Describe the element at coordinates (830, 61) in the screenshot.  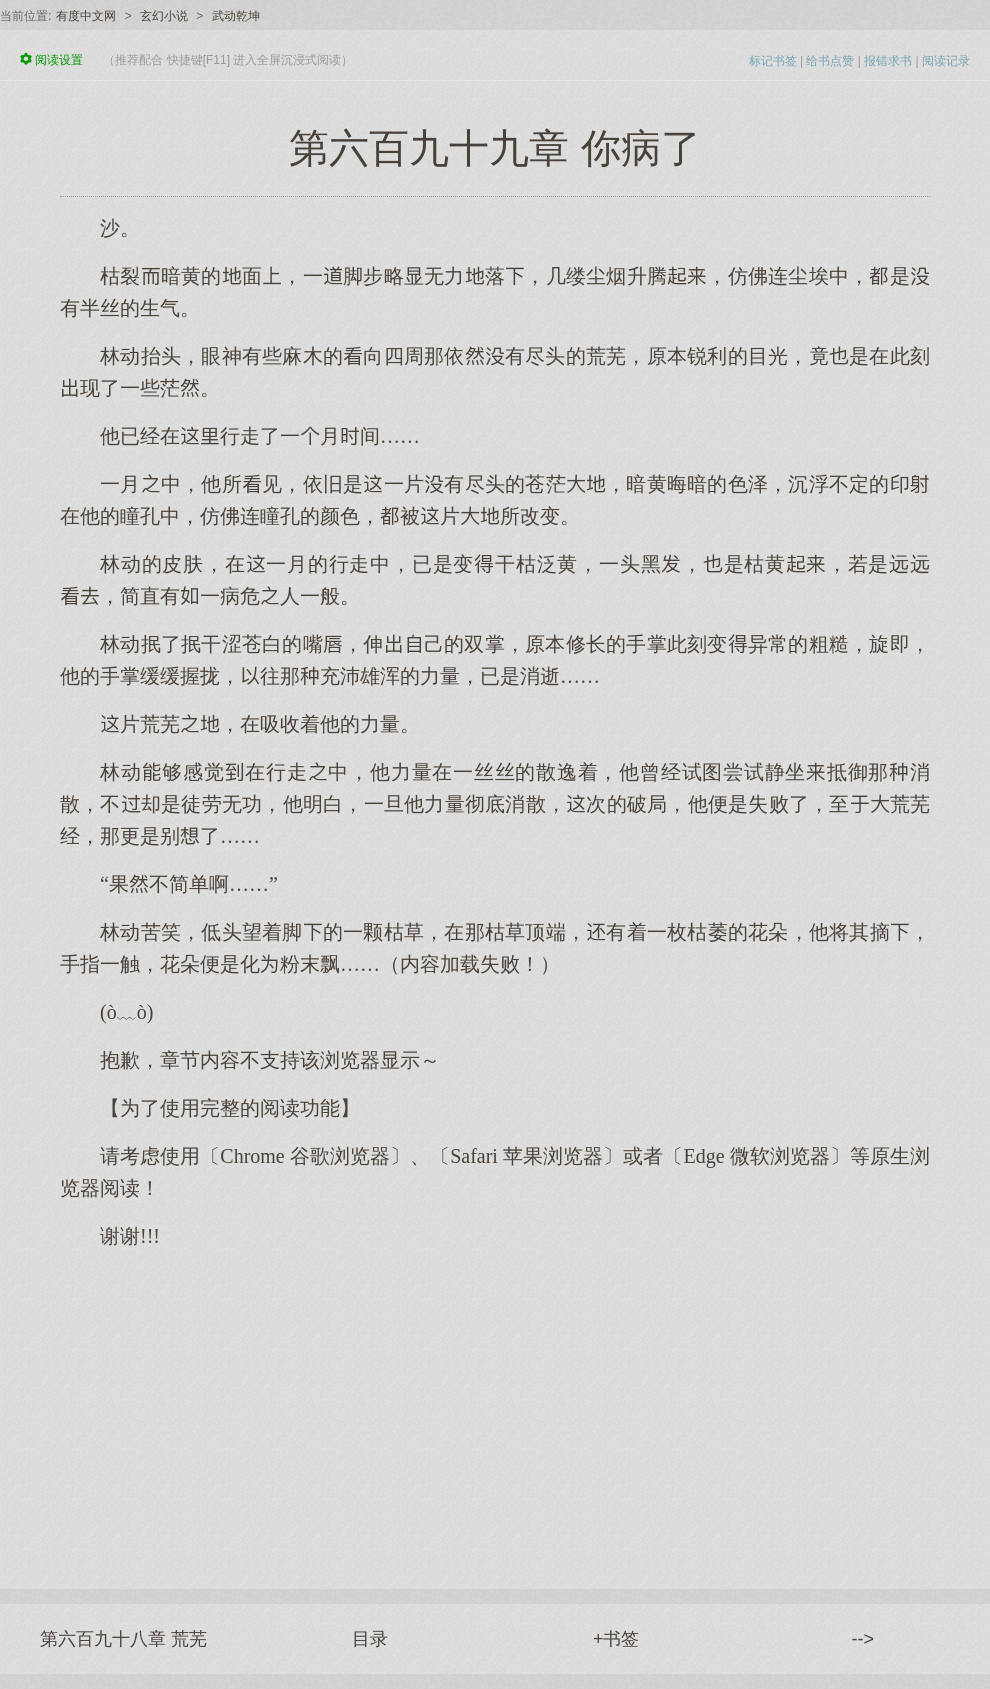
I see `给书点赞` at that location.